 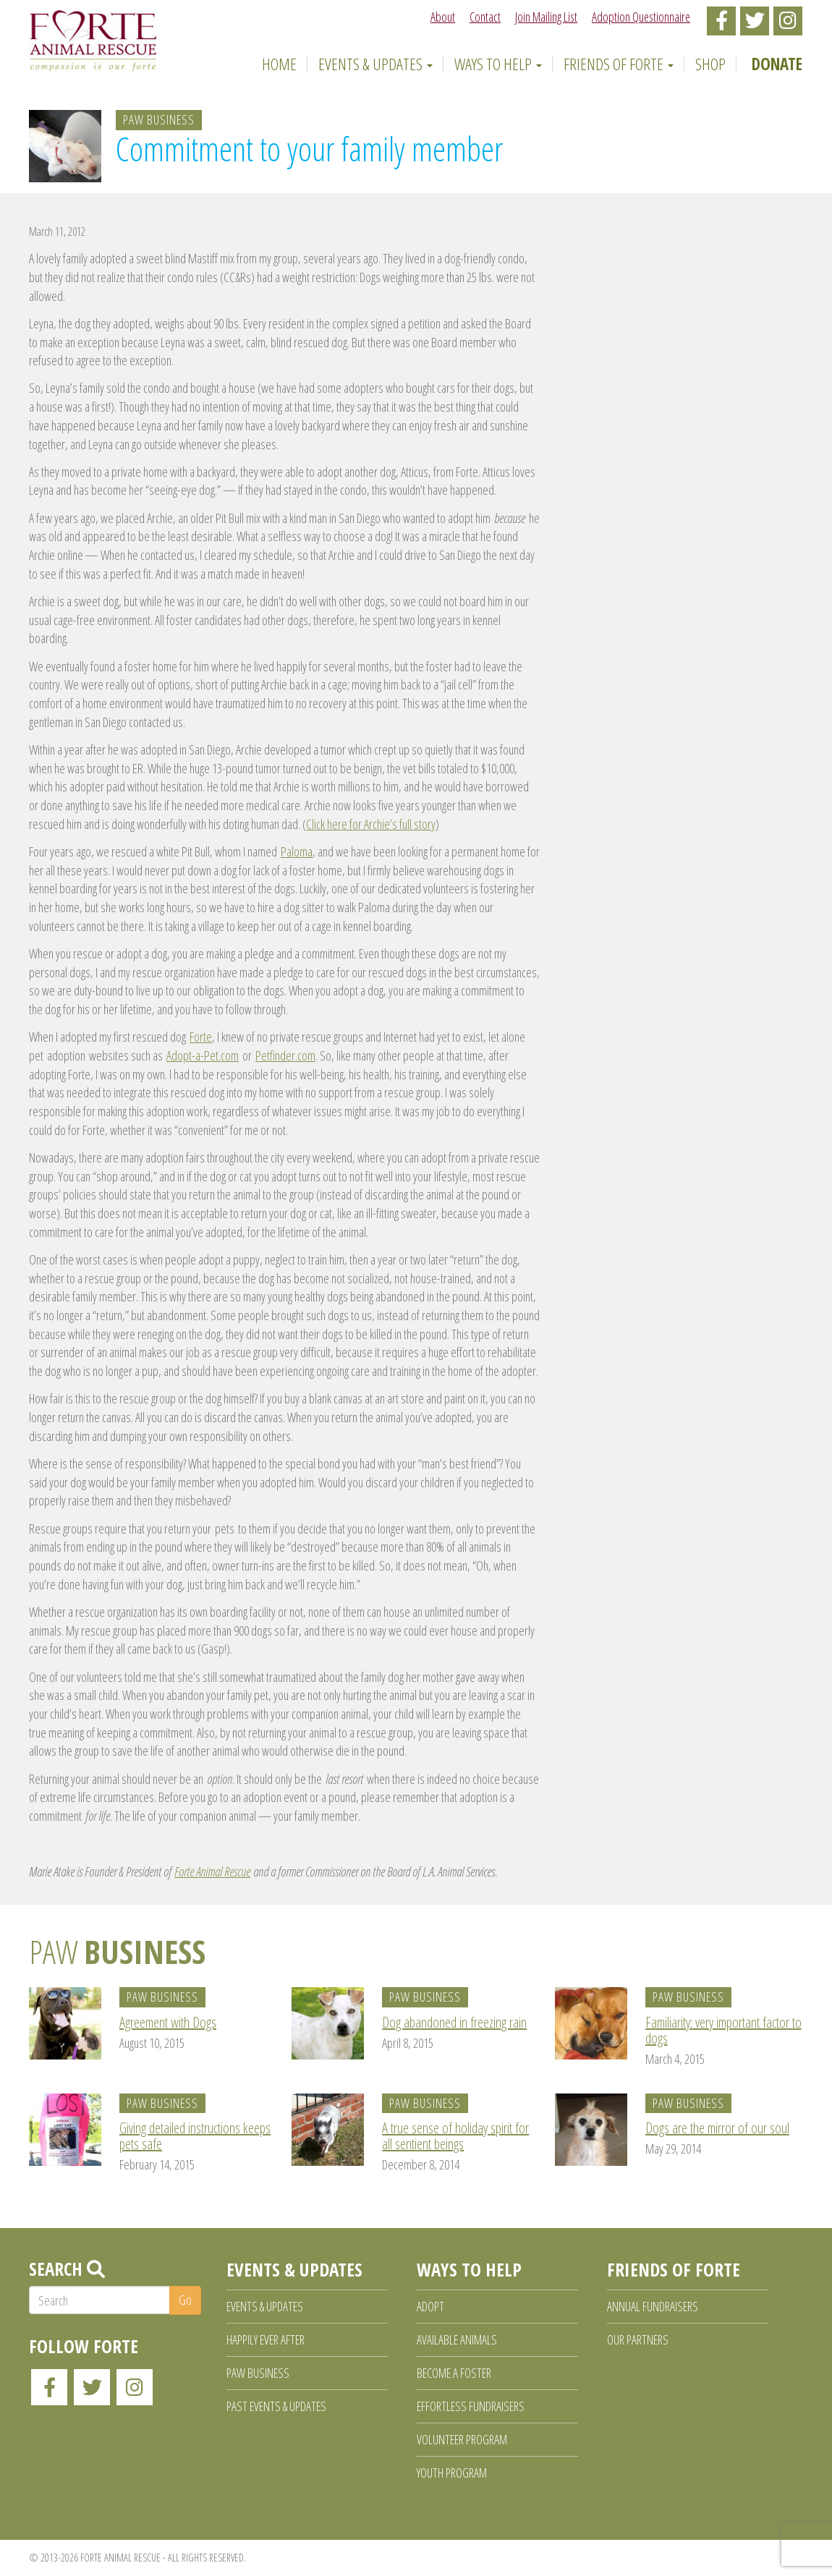 What do you see at coordinates (710, 64) in the screenshot?
I see `Shop` at bounding box center [710, 64].